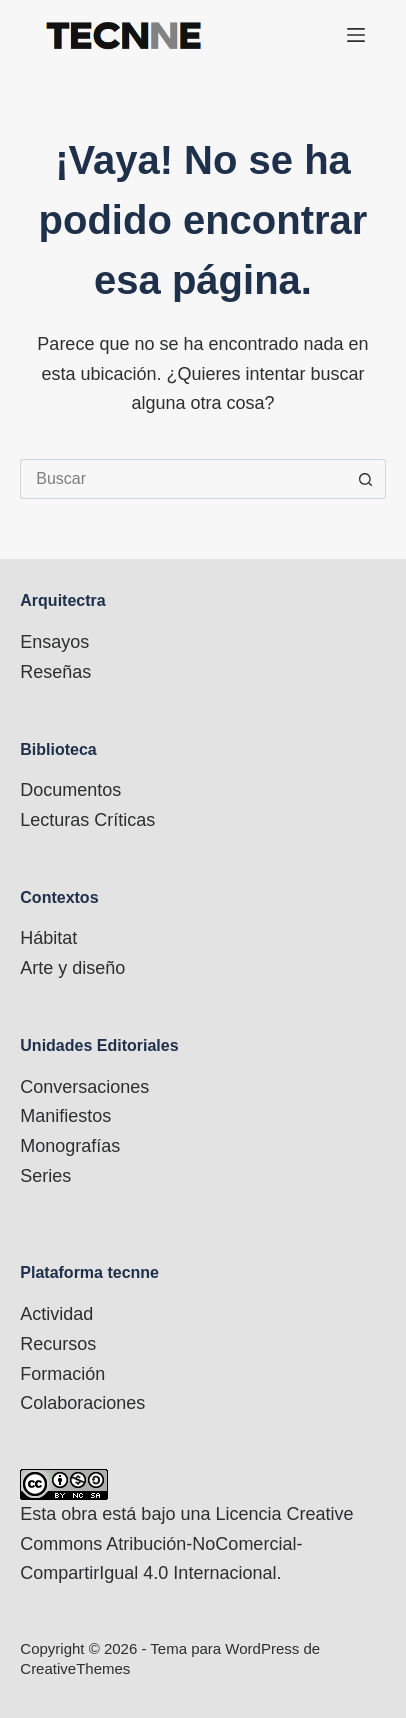 Image resolution: width=406 pixels, height=1718 pixels. Describe the element at coordinates (356, 35) in the screenshot. I see `[Menú]` at that location.